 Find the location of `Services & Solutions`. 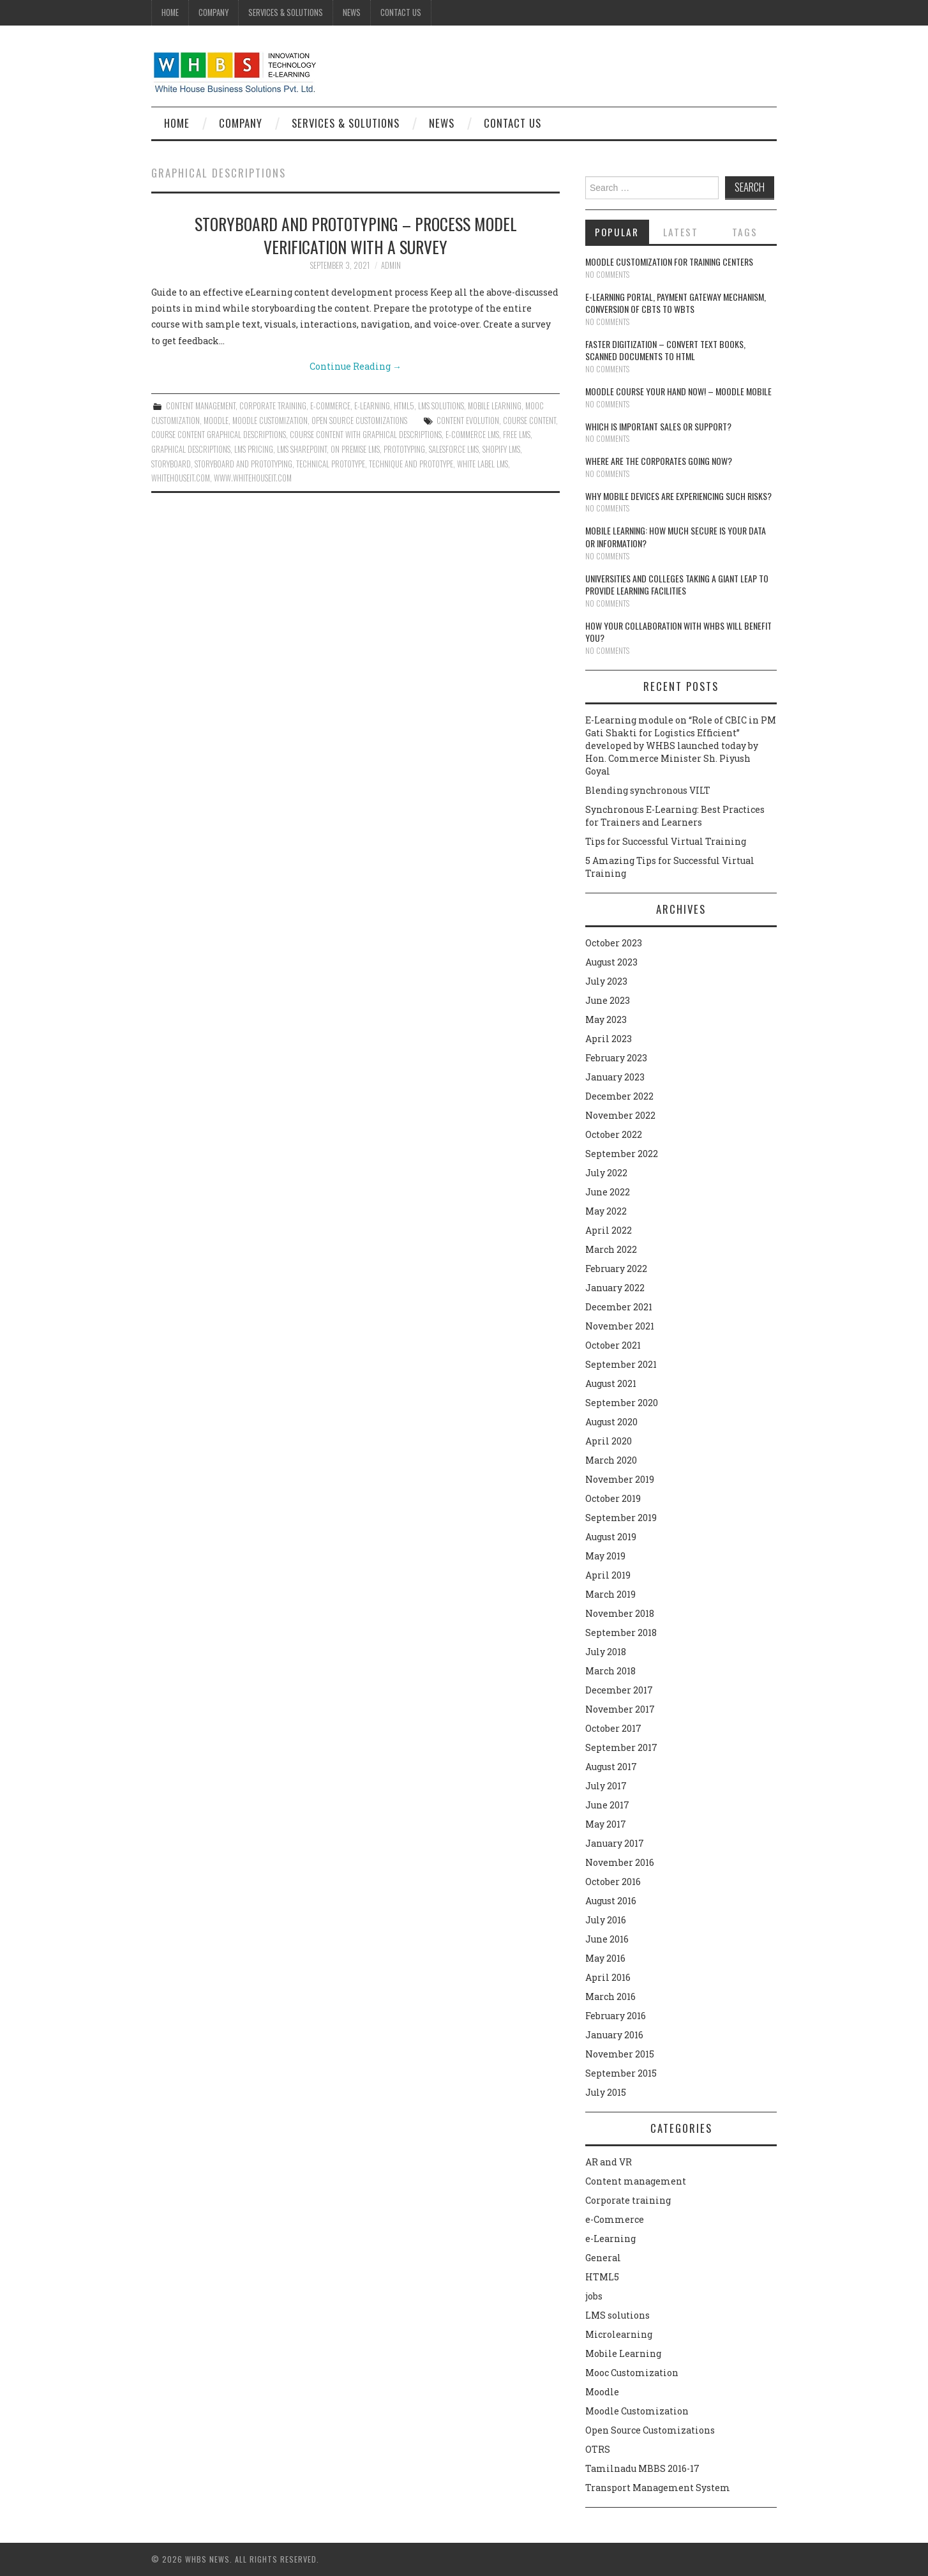

Services & Solutions is located at coordinates (285, 12).